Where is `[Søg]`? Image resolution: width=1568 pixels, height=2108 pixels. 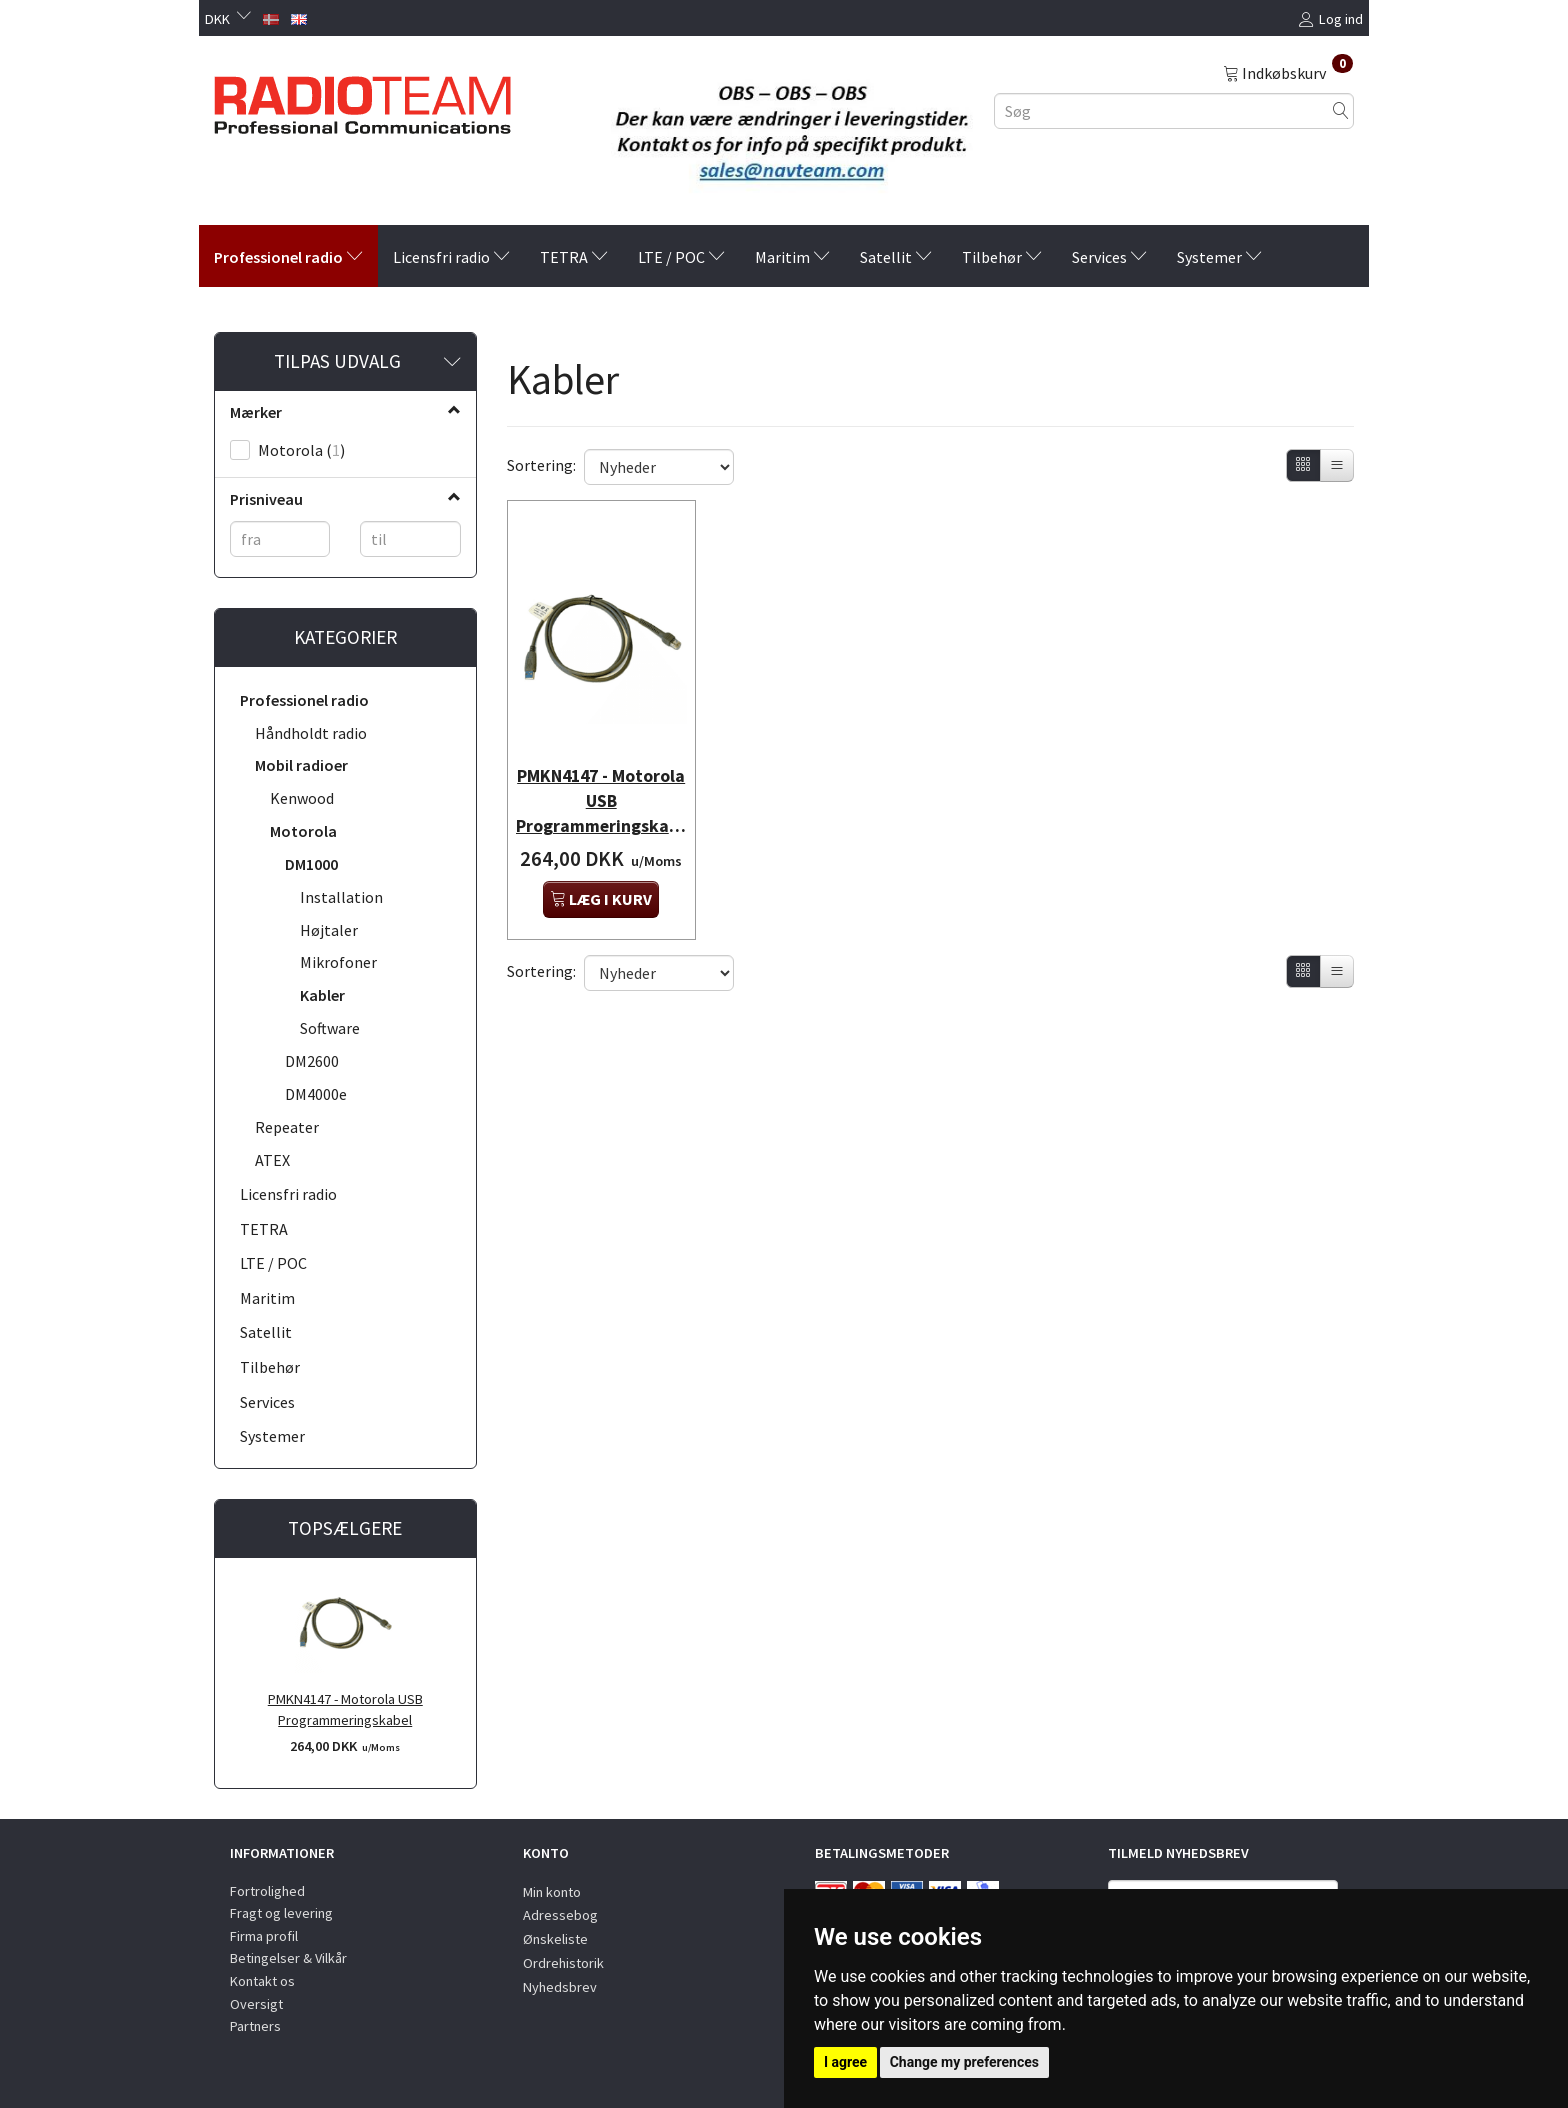
[Søg] is located at coordinates (1341, 110).